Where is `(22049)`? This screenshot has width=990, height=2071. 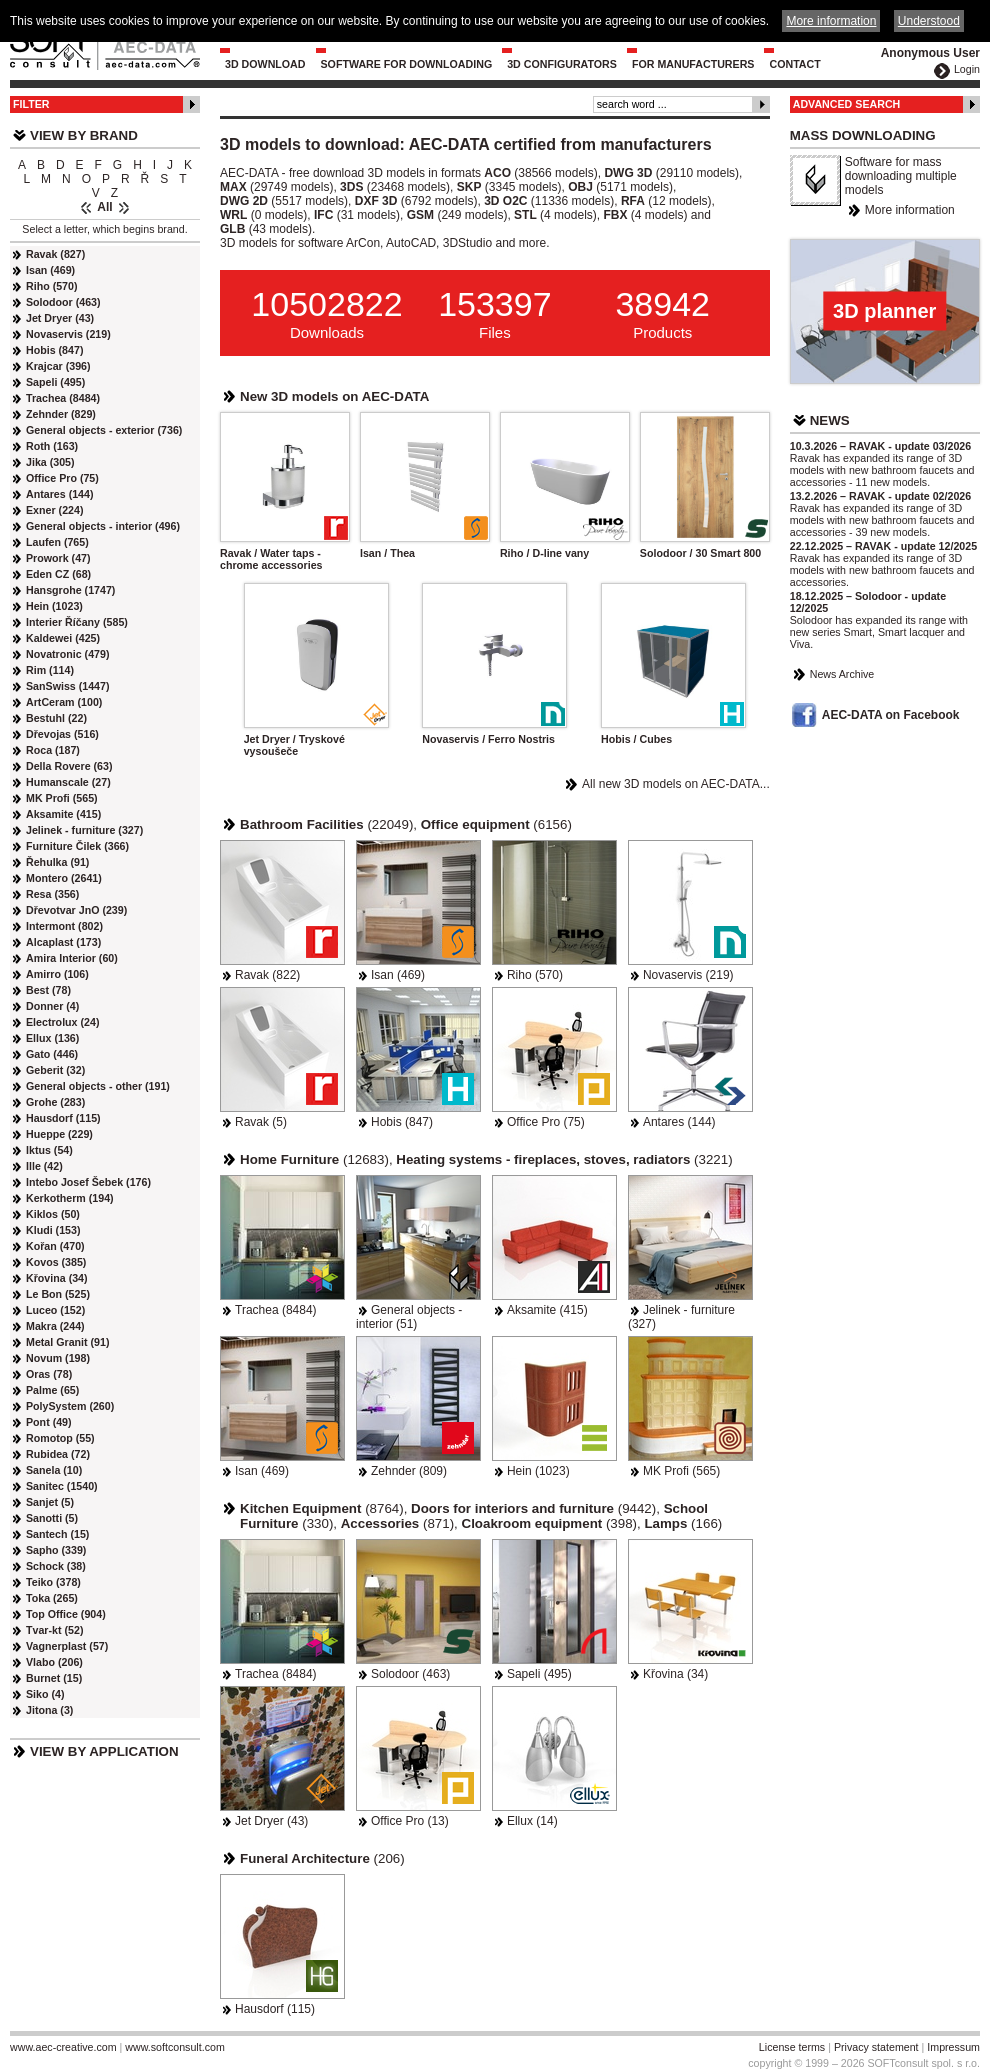
(22049) is located at coordinates (326, 824).